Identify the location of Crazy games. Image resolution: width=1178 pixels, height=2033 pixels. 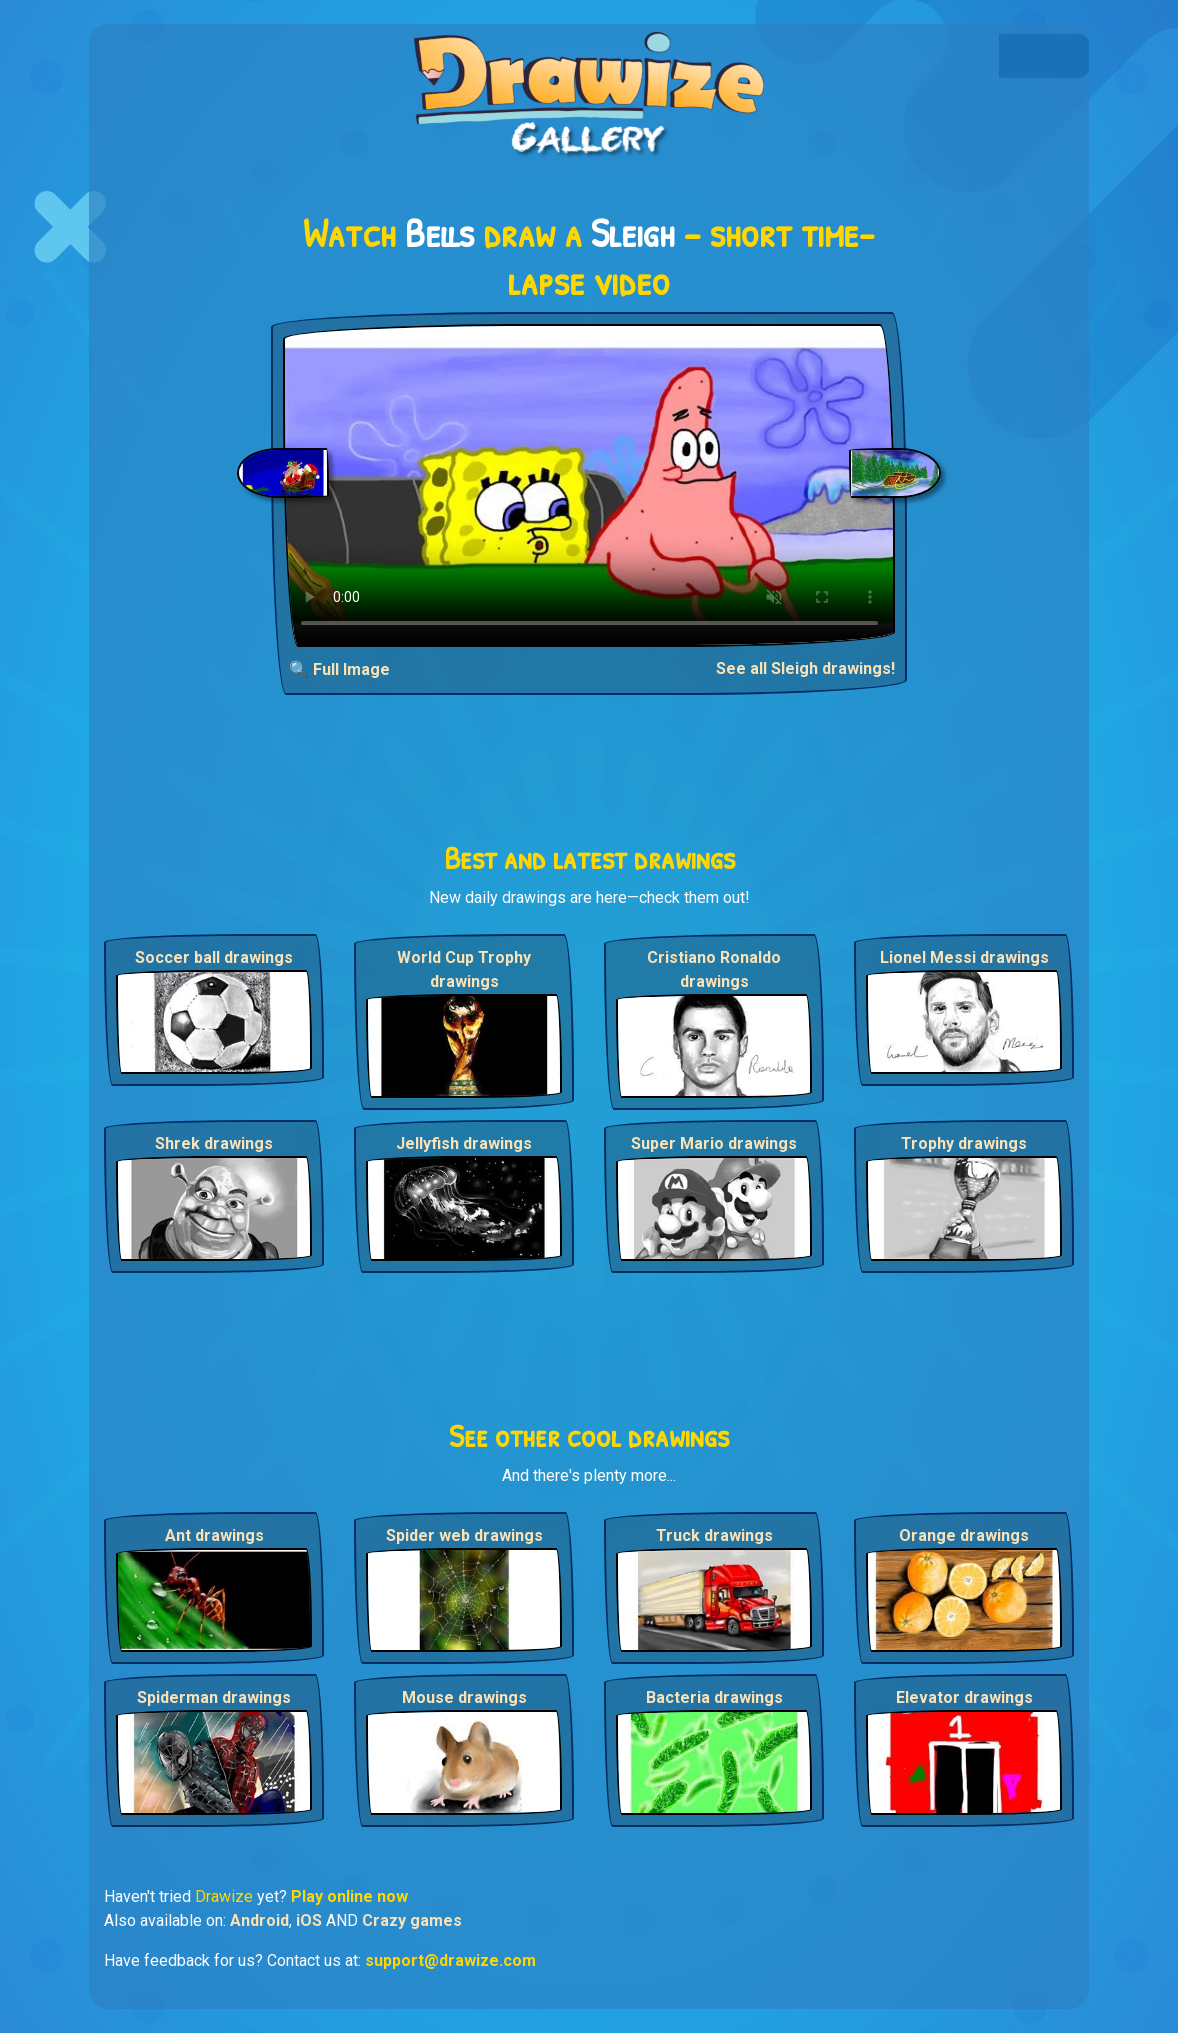
(412, 1920).